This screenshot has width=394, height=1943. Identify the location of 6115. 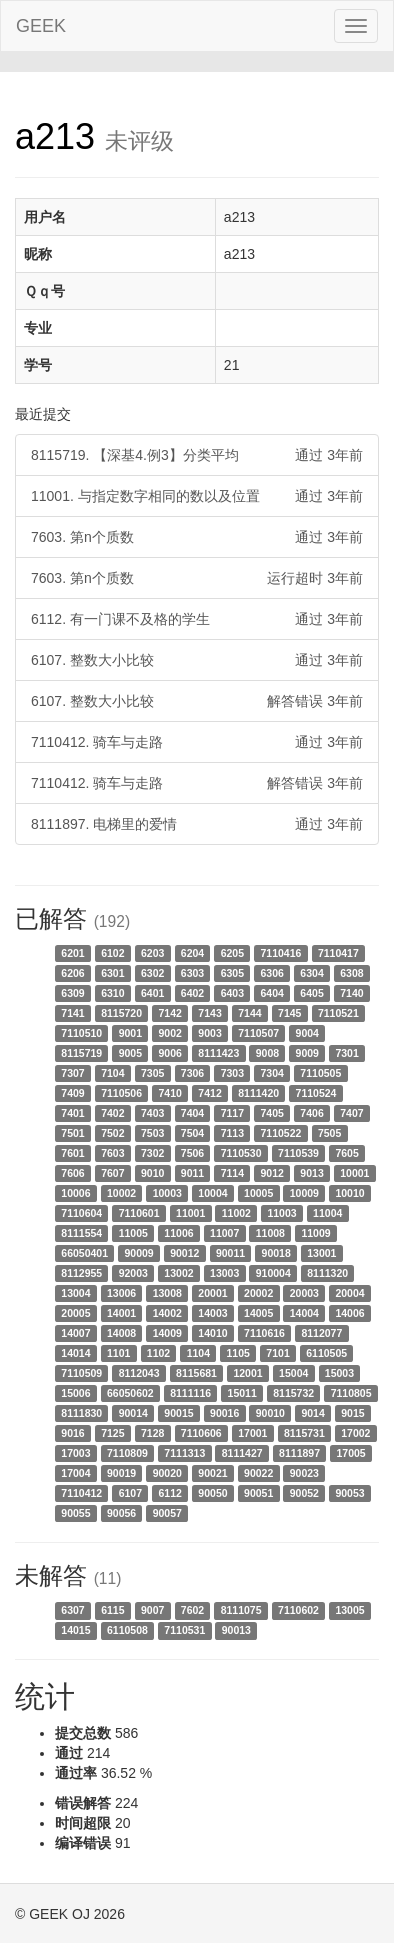
(112, 1610).